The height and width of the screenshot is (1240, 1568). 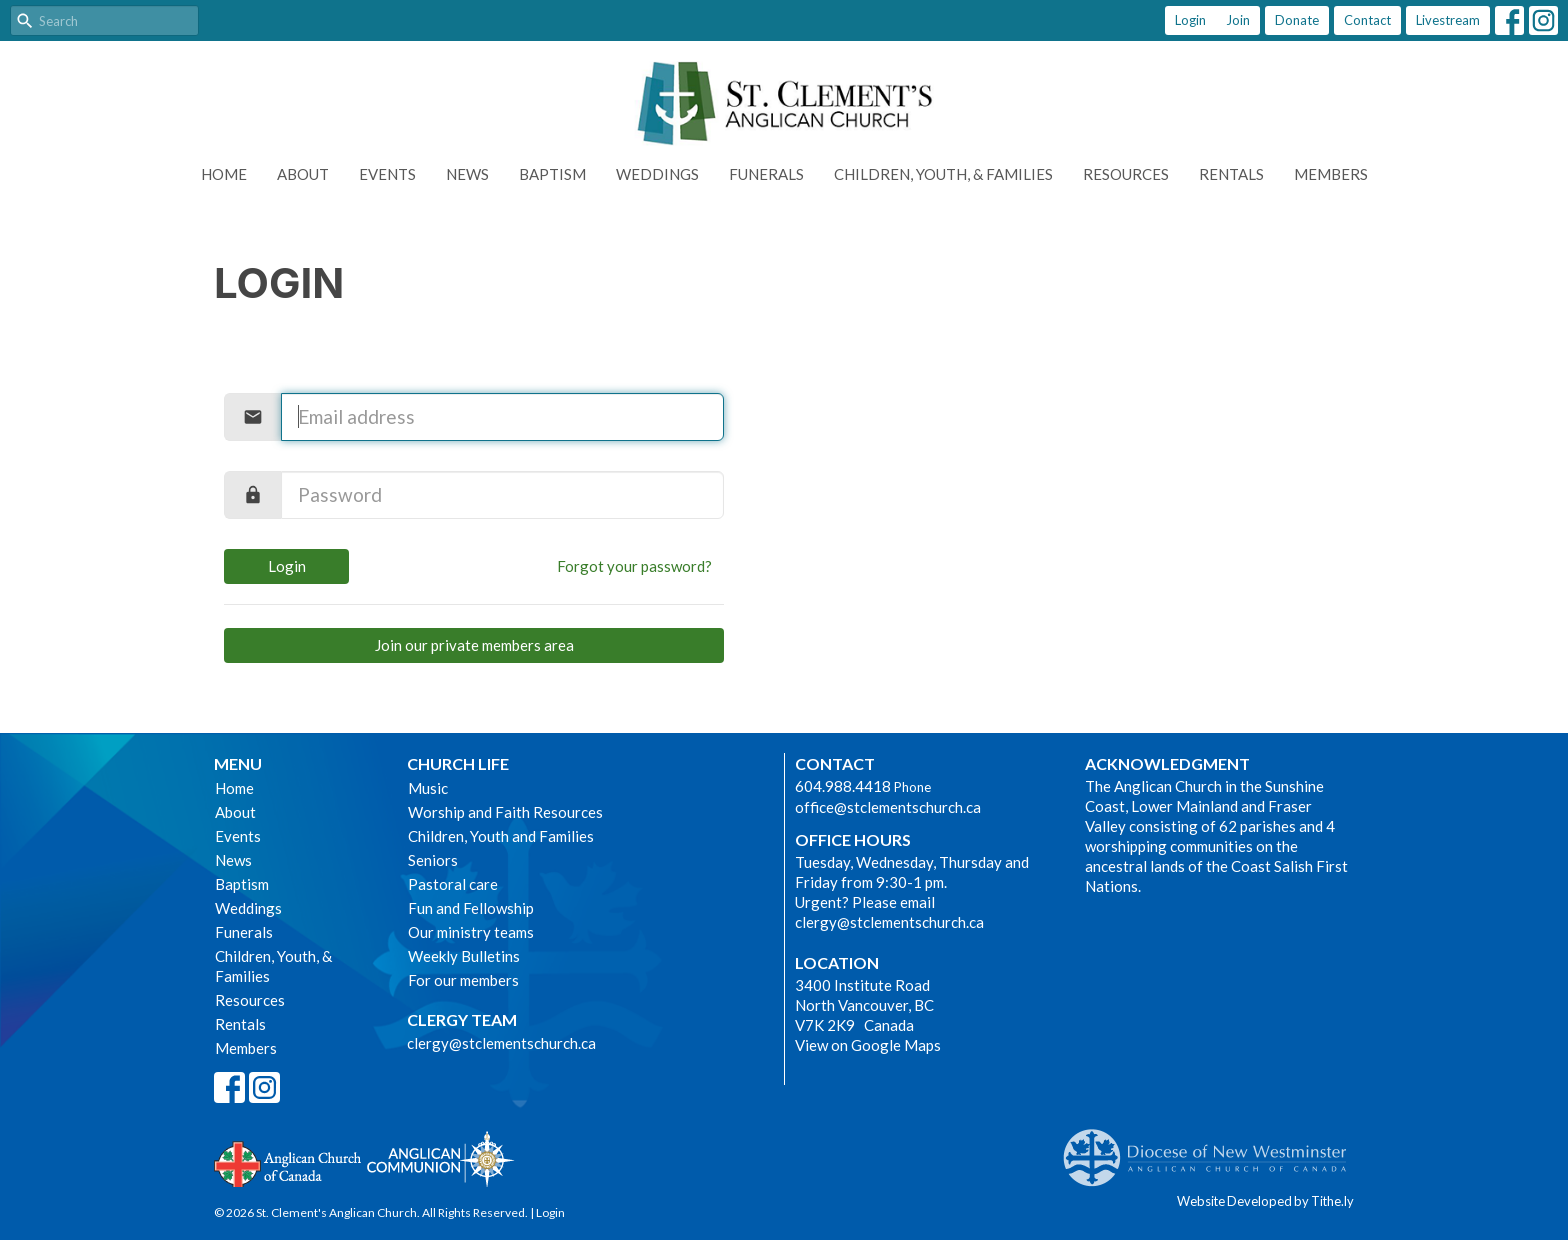 I want to click on View on Google Maps, so click(x=868, y=1045).